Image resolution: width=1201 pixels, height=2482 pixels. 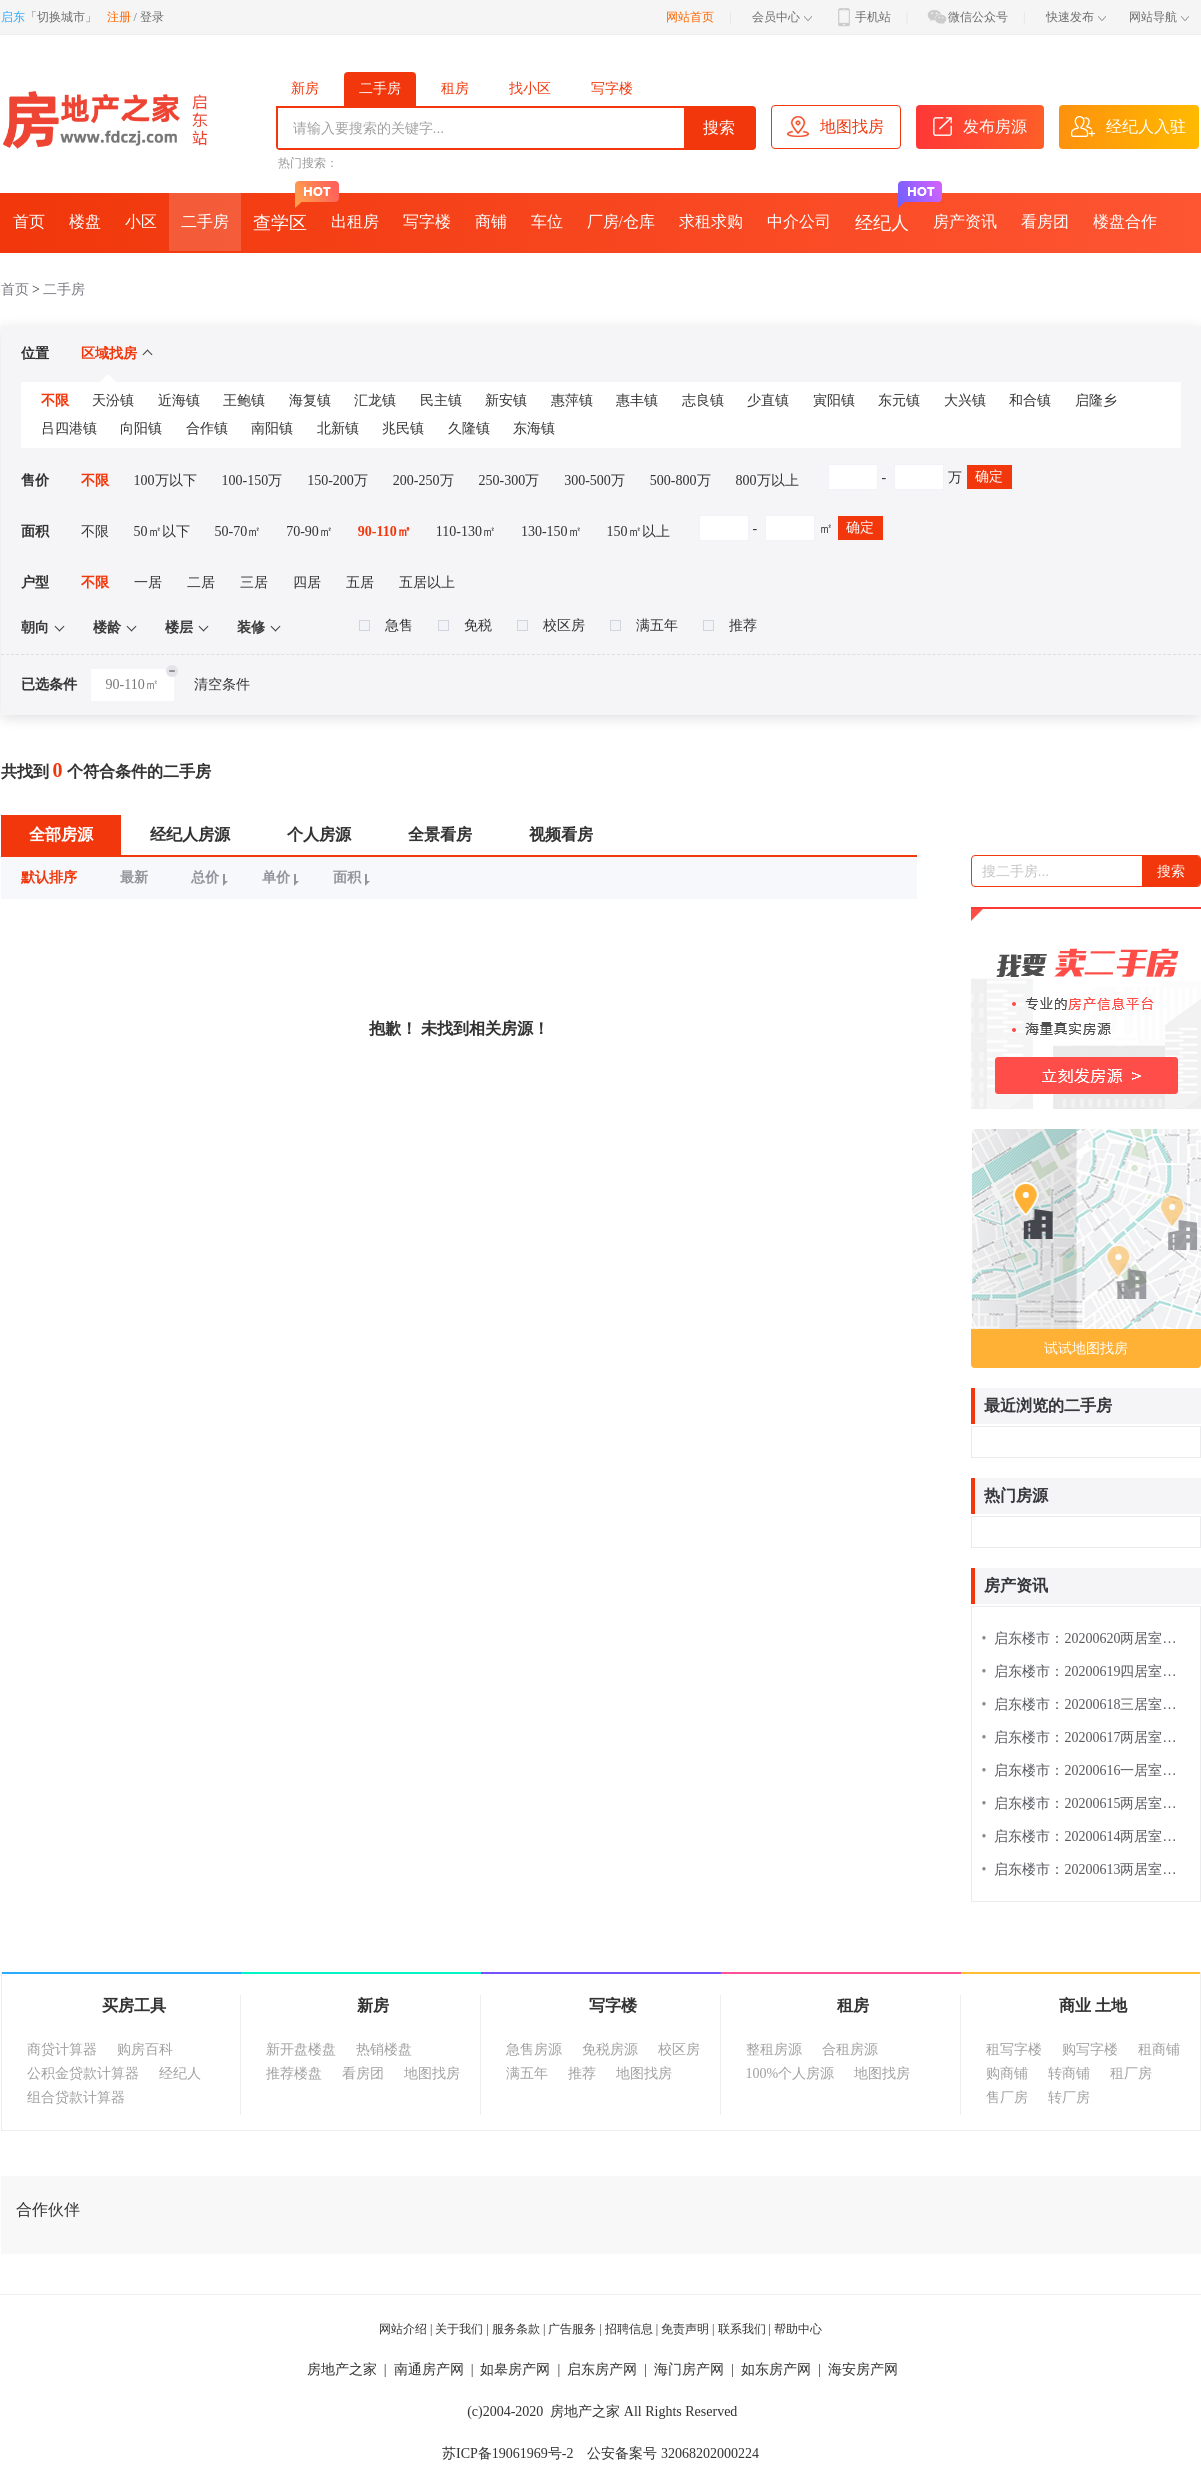 I want to click on 王鲍镇, so click(x=244, y=400).